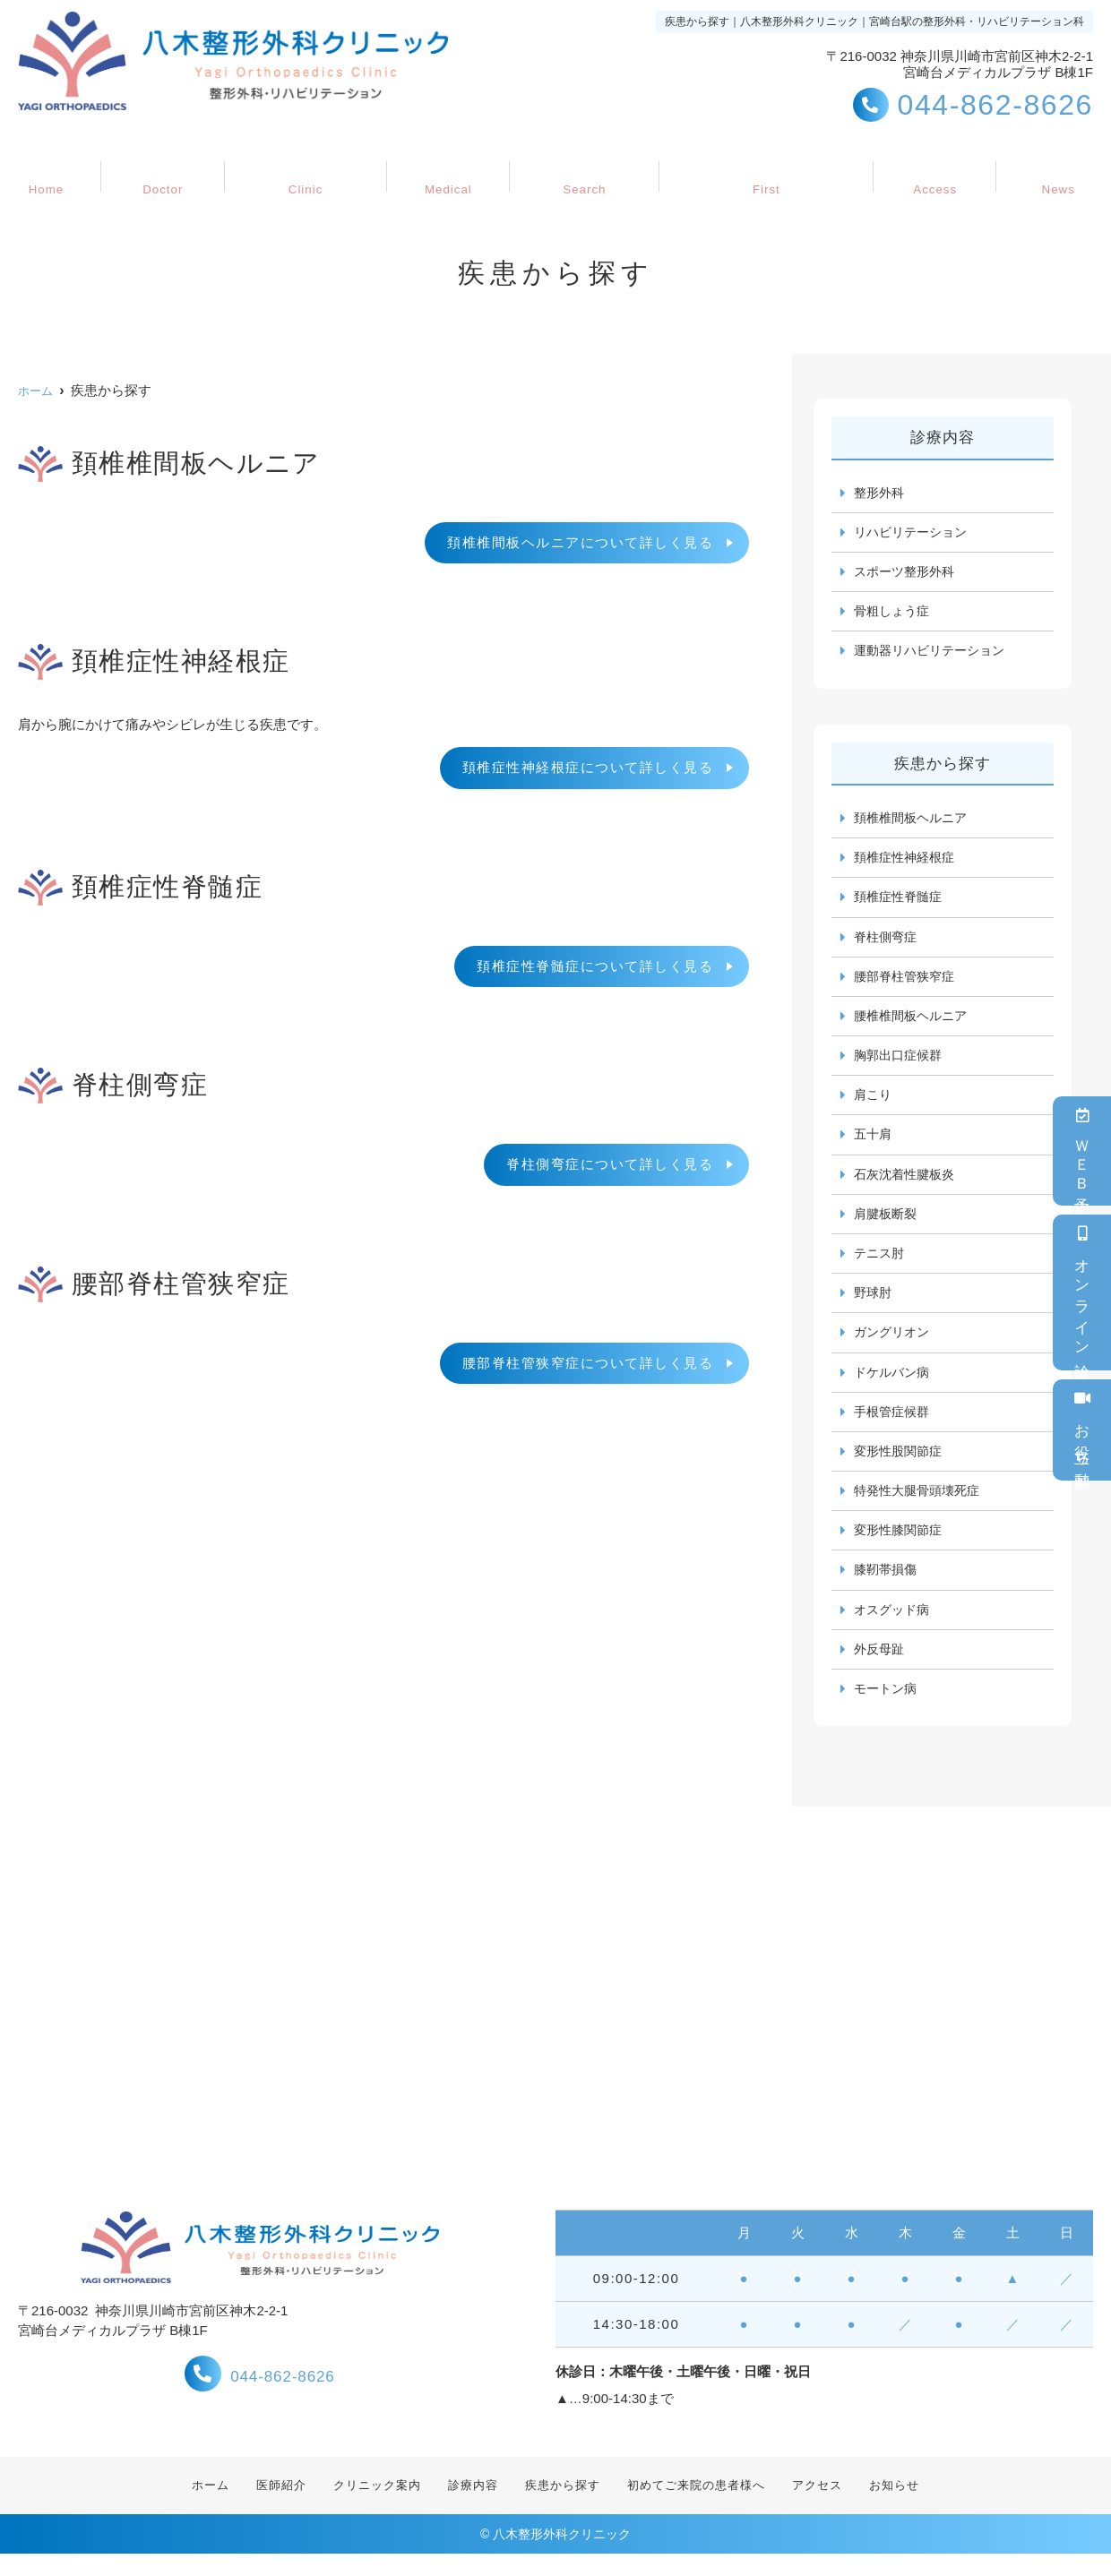  What do you see at coordinates (170, 166) in the screenshot?
I see `医師紹介` at bounding box center [170, 166].